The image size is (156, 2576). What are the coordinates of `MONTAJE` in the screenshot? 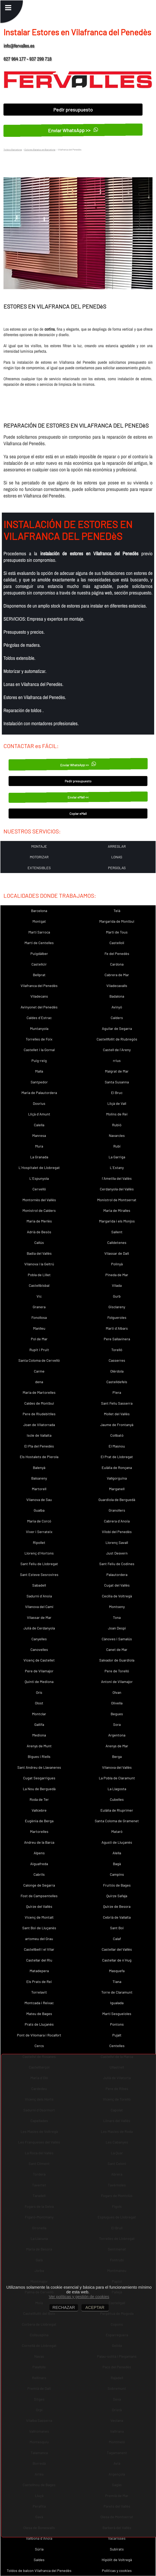 It's located at (39, 846).